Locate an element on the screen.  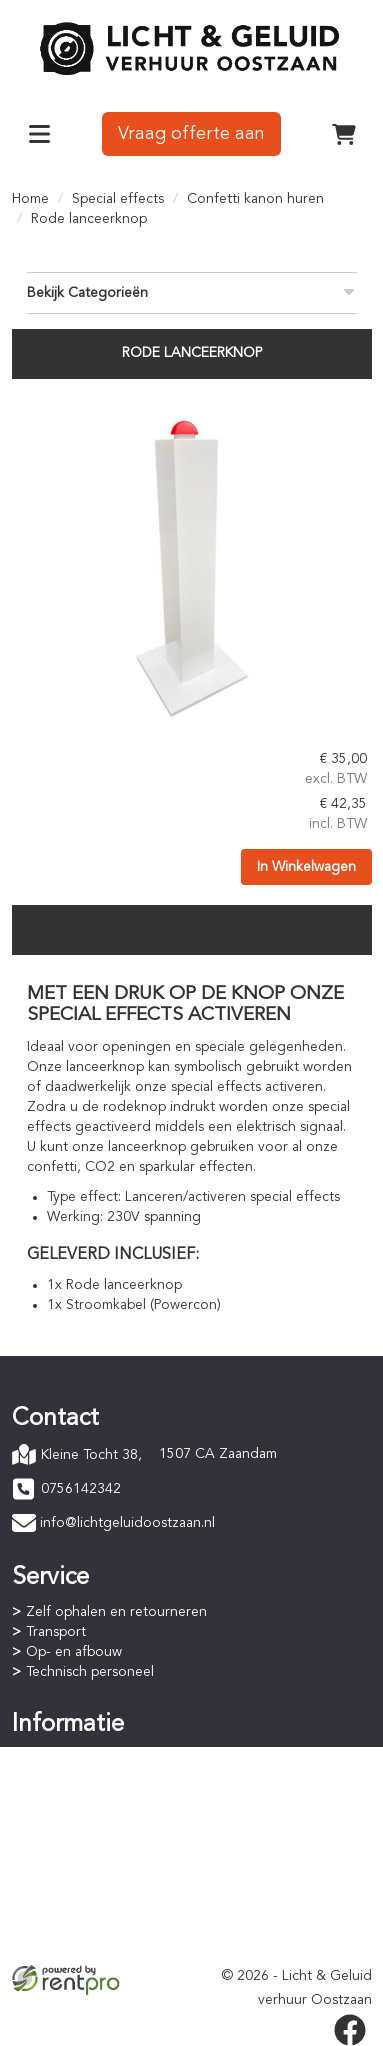
0756142342 [bel ons: 0756142342] is located at coordinates (81, 1489).